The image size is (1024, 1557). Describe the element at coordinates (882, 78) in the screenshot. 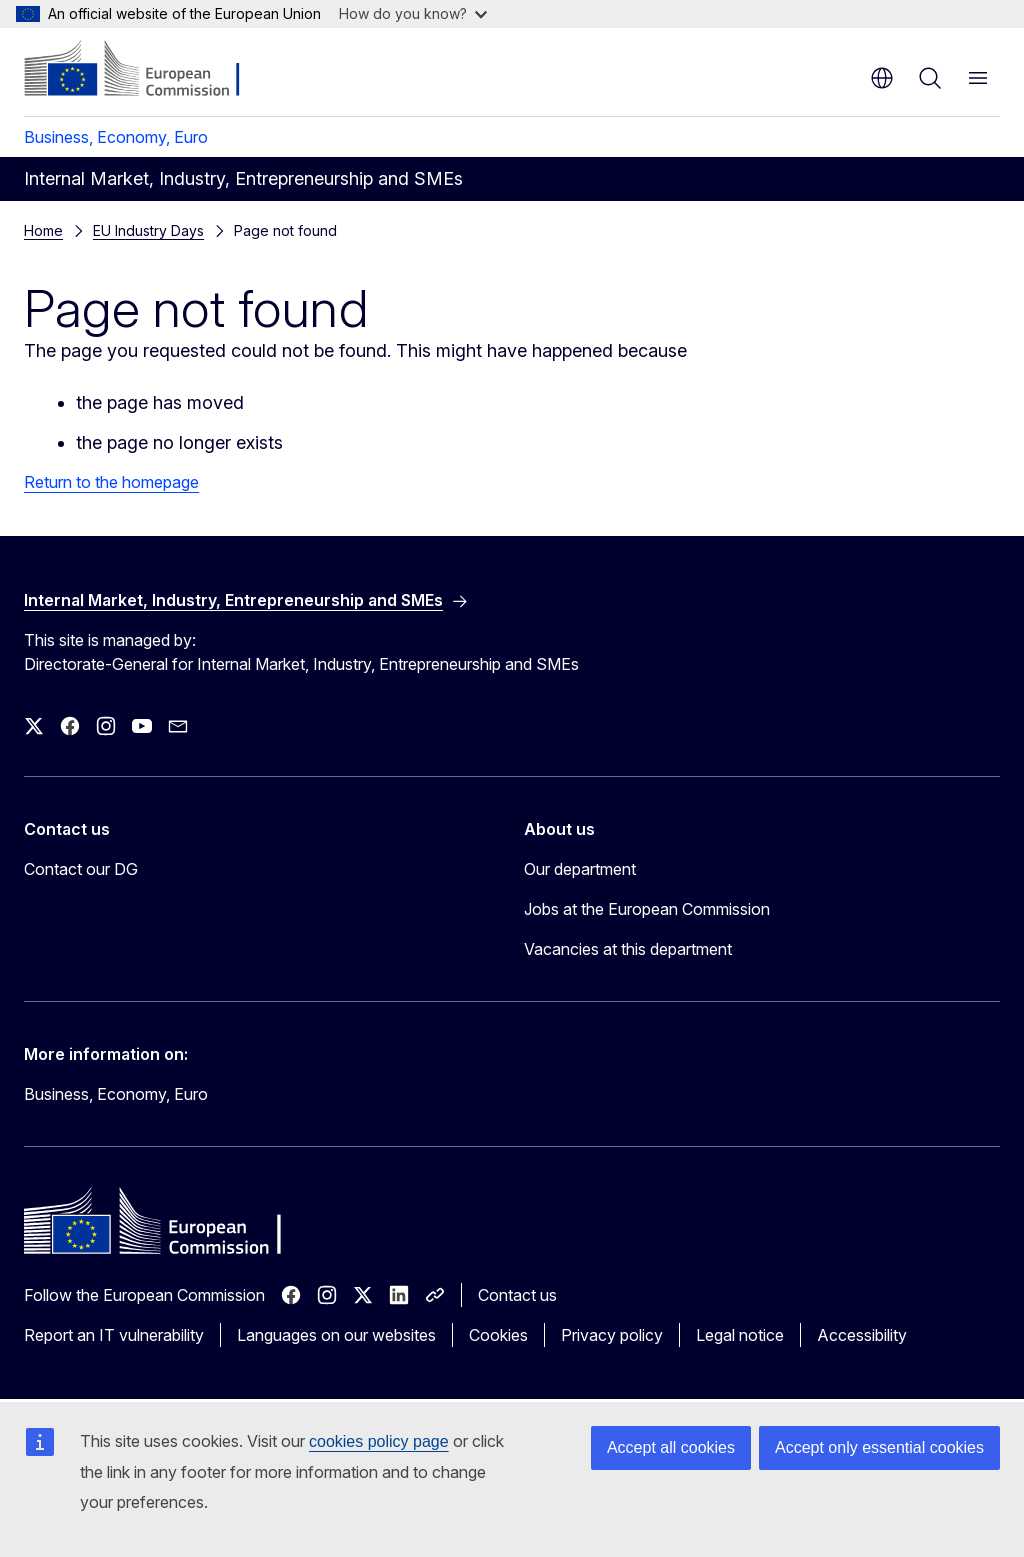

I see `en [button]` at that location.